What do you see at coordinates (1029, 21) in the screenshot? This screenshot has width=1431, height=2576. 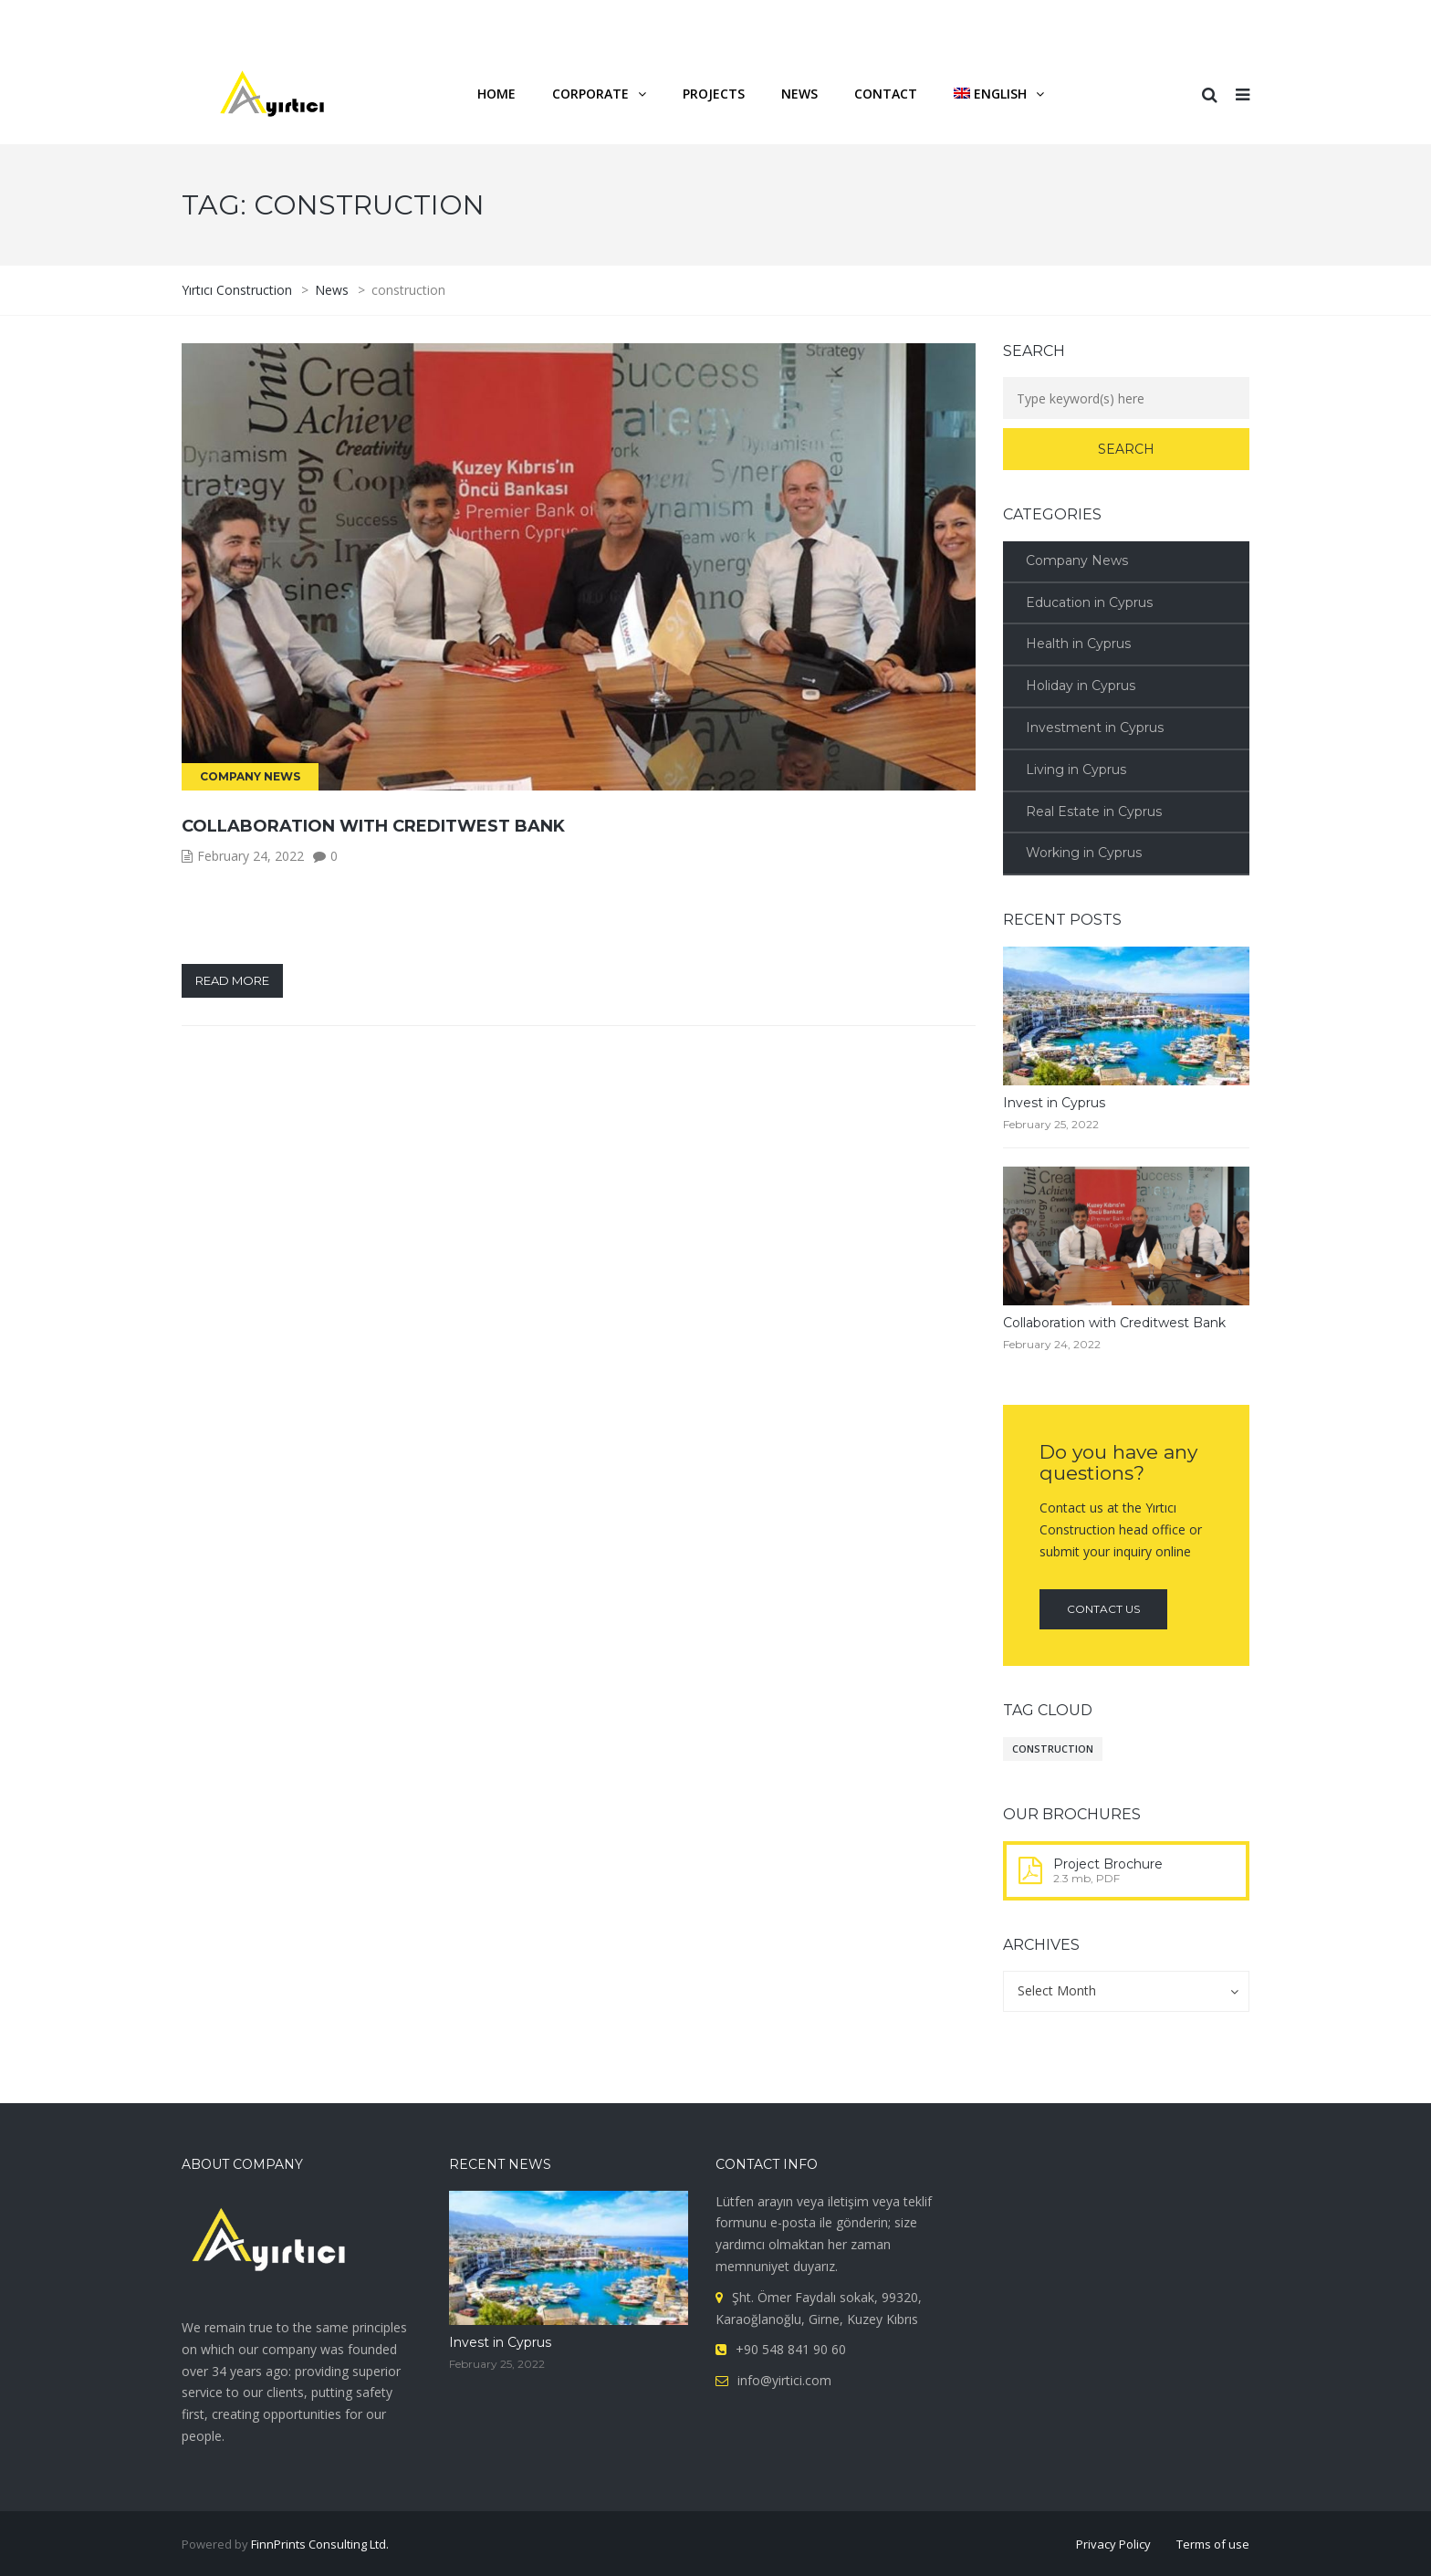 I see `Career` at bounding box center [1029, 21].